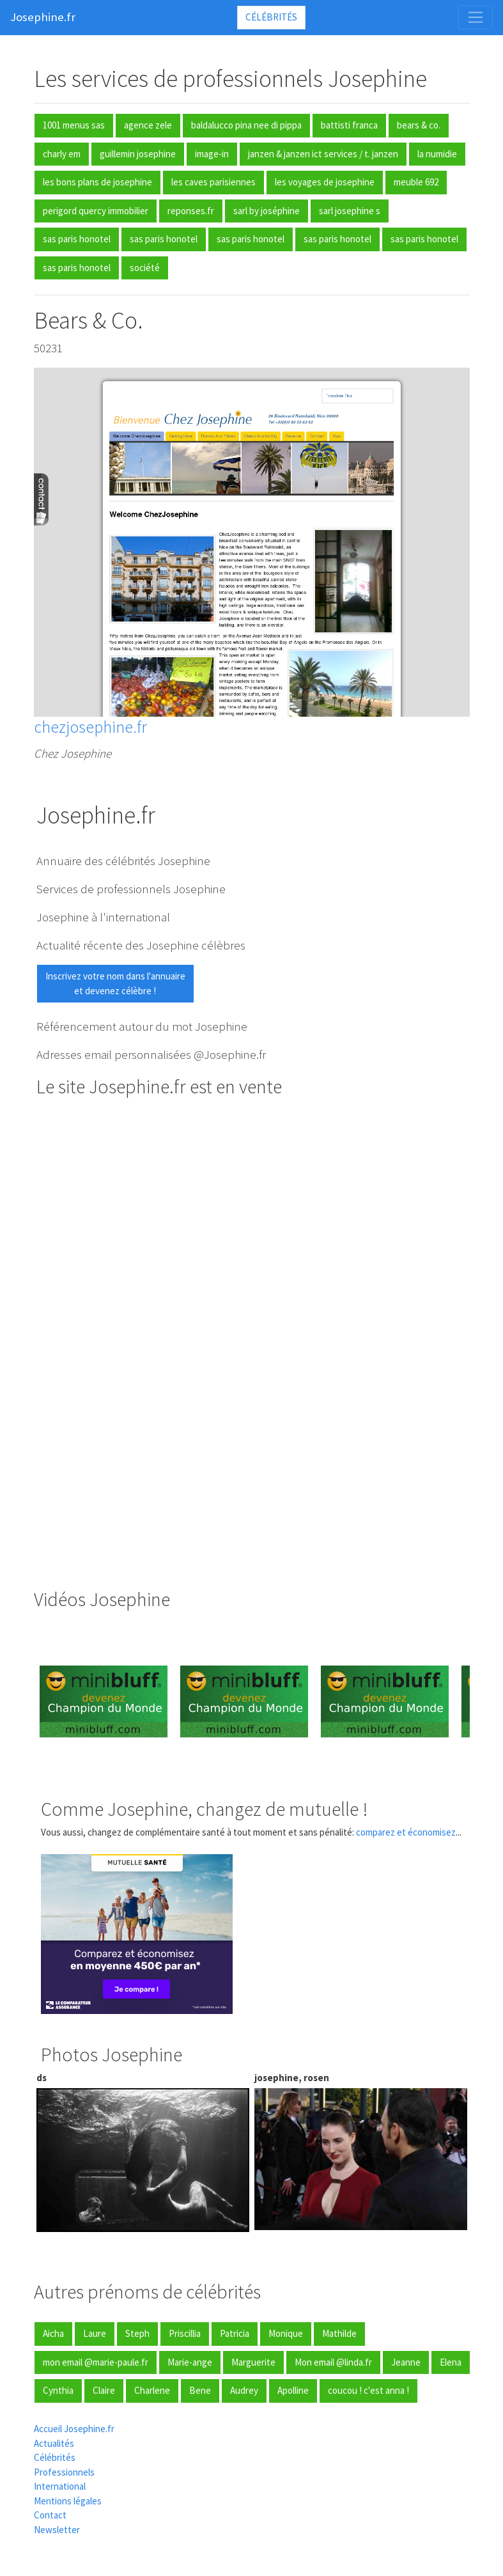  What do you see at coordinates (212, 154) in the screenshot?
I see `image-in` at bounding box center [212, 154].